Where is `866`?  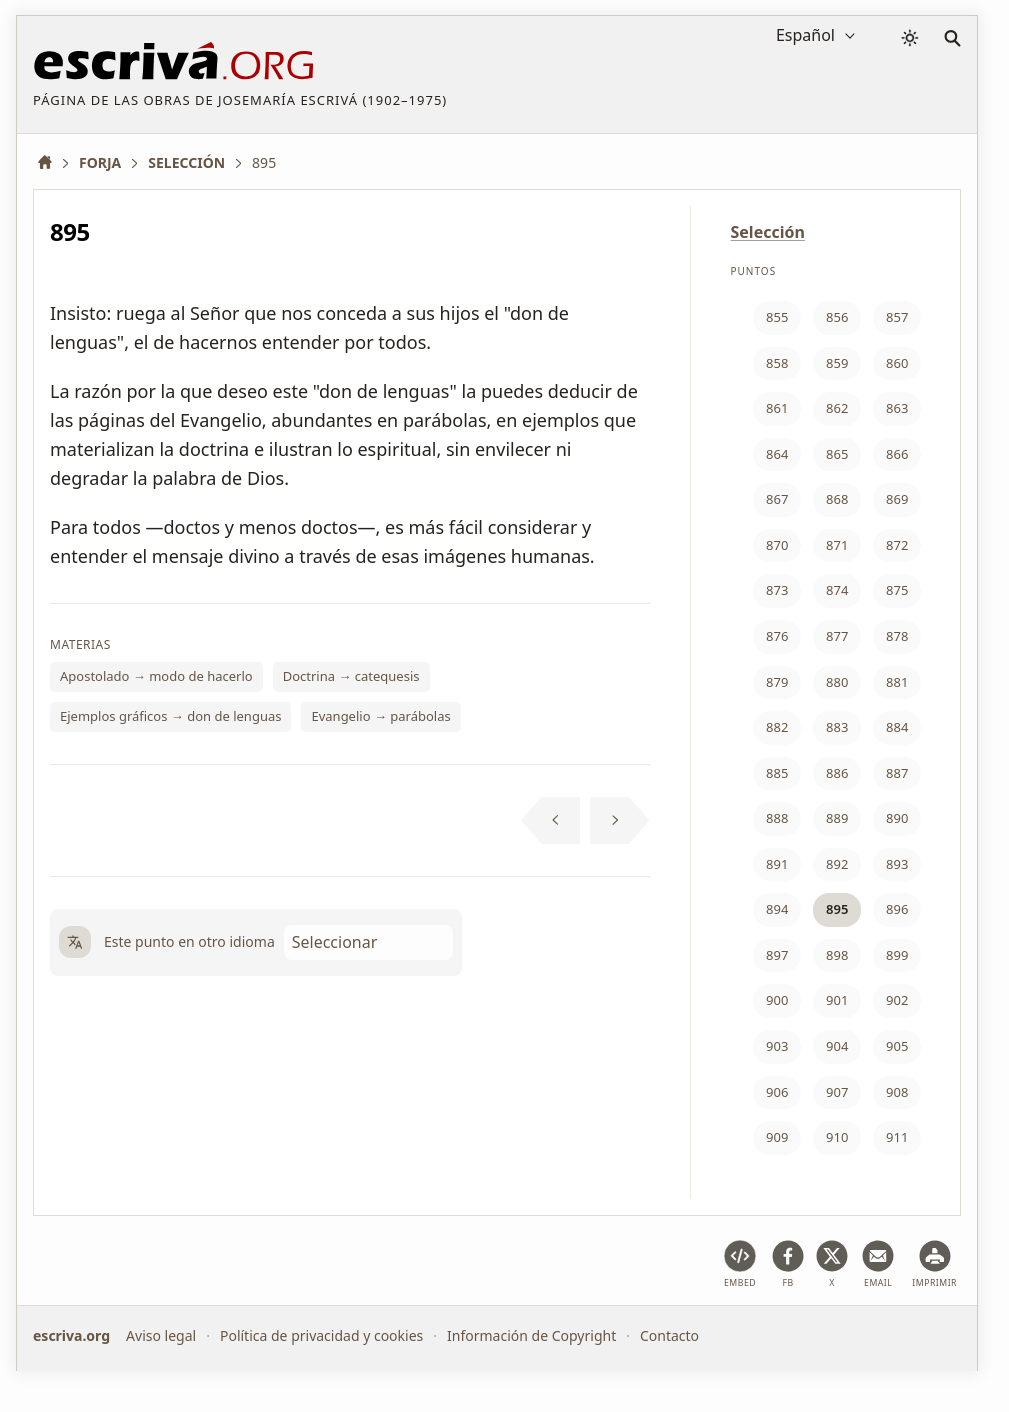
866 is located at coordinates (897, 454).